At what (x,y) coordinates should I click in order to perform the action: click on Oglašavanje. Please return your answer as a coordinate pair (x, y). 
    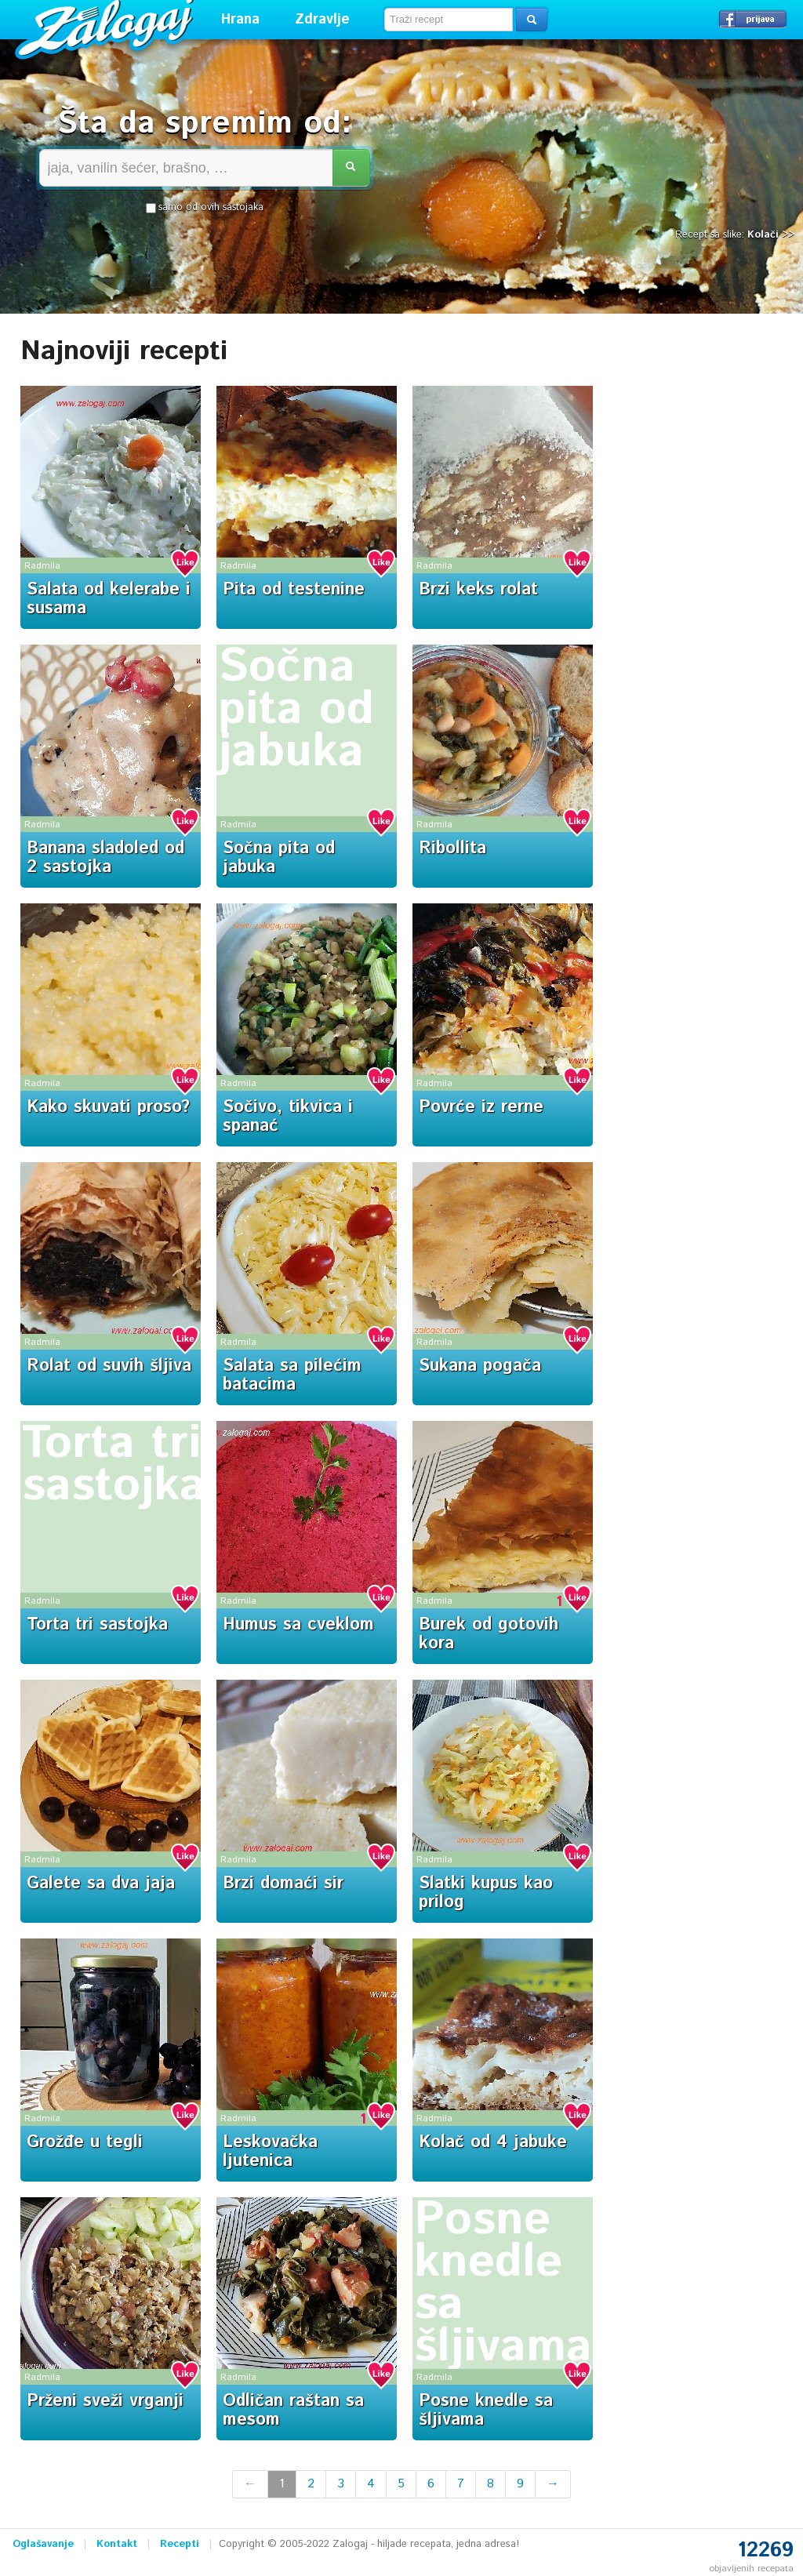
    Looking at the image, I should click on (43, 2544).